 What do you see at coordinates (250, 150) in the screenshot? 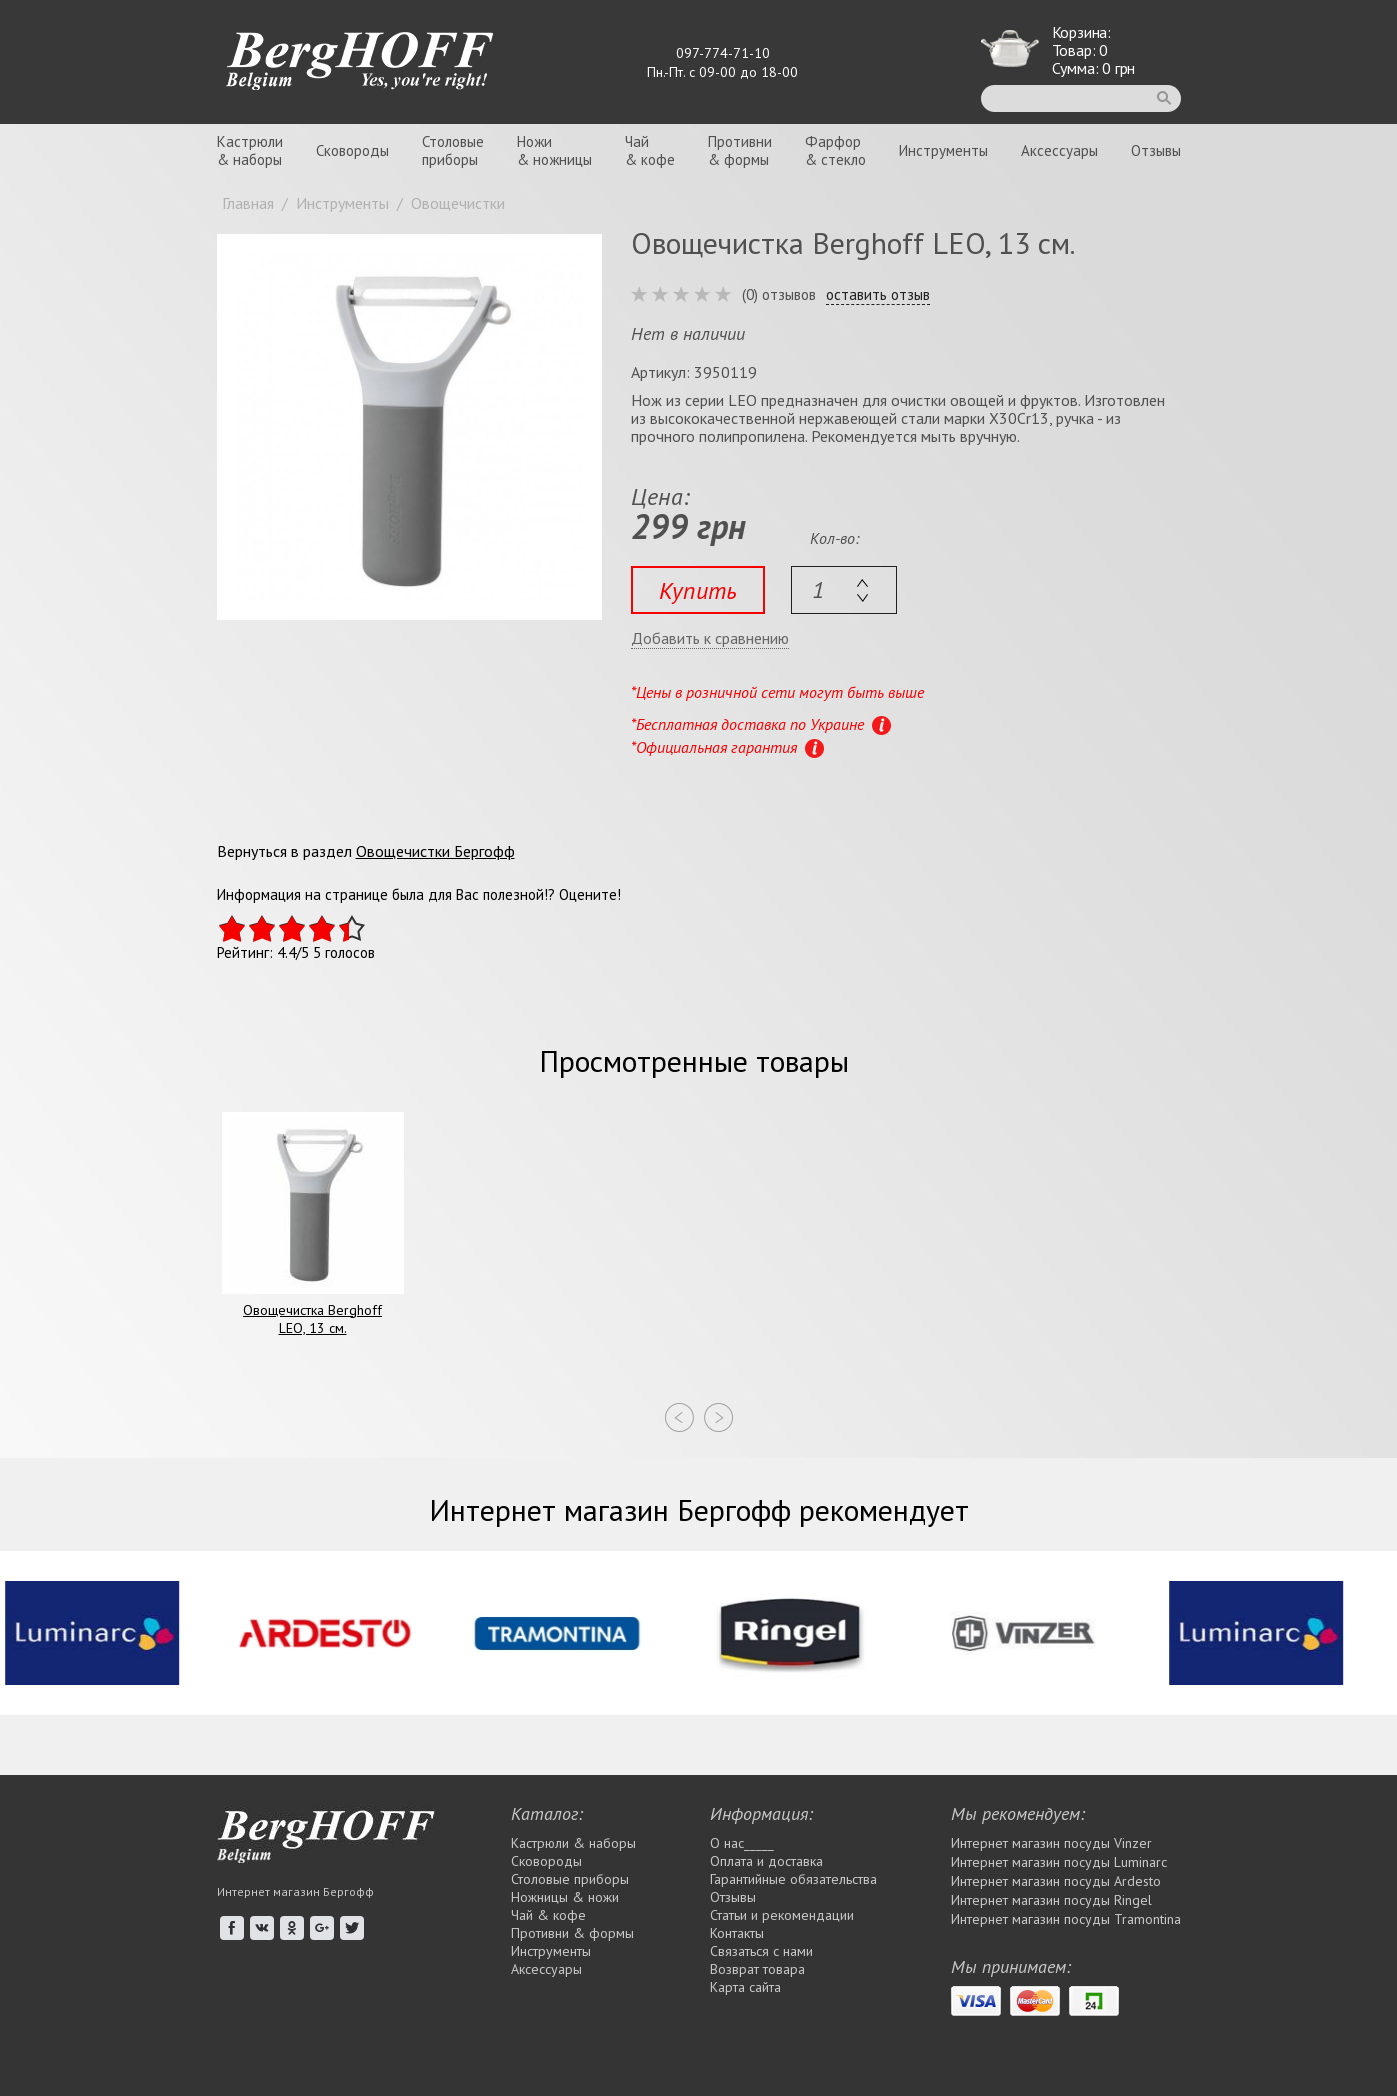
I see `Кастрюли& наборы` at bounding box center [250, 150].